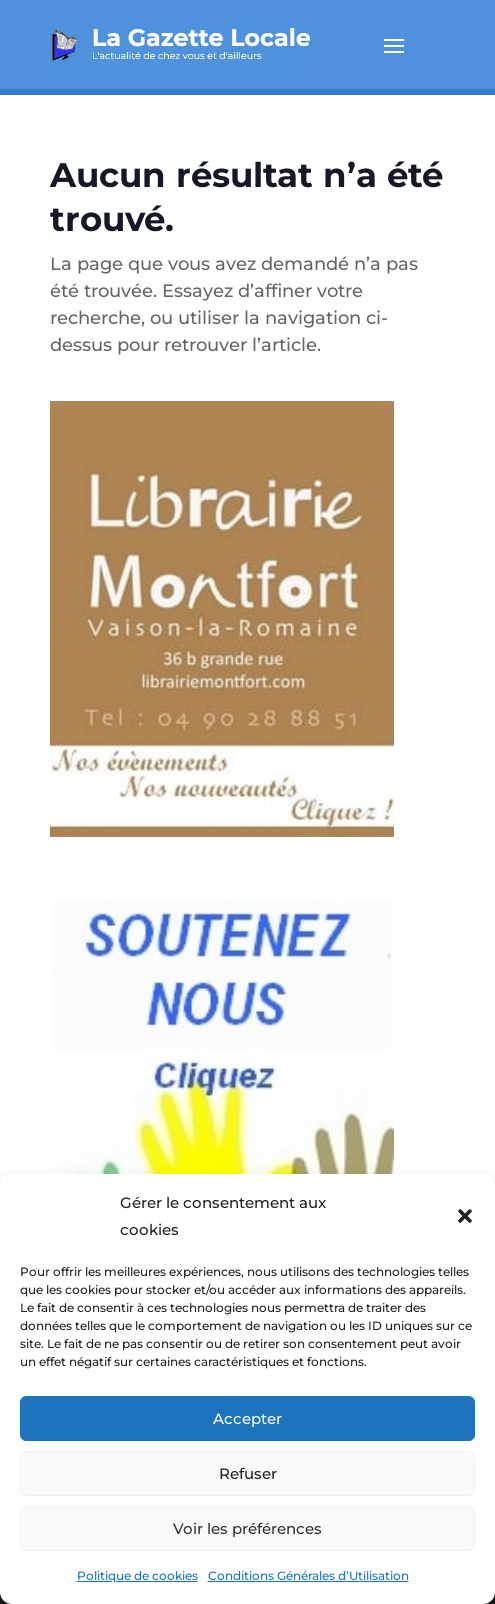 The width and height of the screenshot is (495, 1604). What do you see at coordinates (465, 1216) in the screenshot?
I see `[button]` at bounding box center [465, 1216].